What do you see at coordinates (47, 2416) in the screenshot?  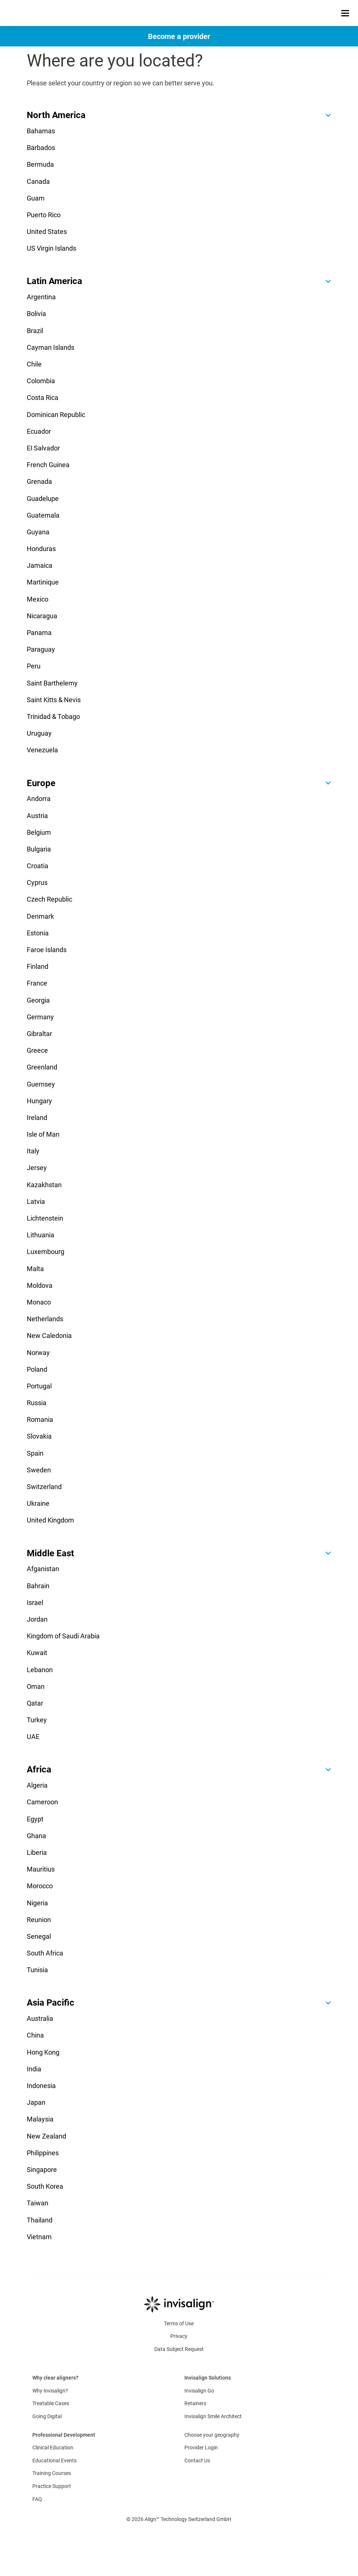 I see `Going Digital` at bounding box center [47, 2416].